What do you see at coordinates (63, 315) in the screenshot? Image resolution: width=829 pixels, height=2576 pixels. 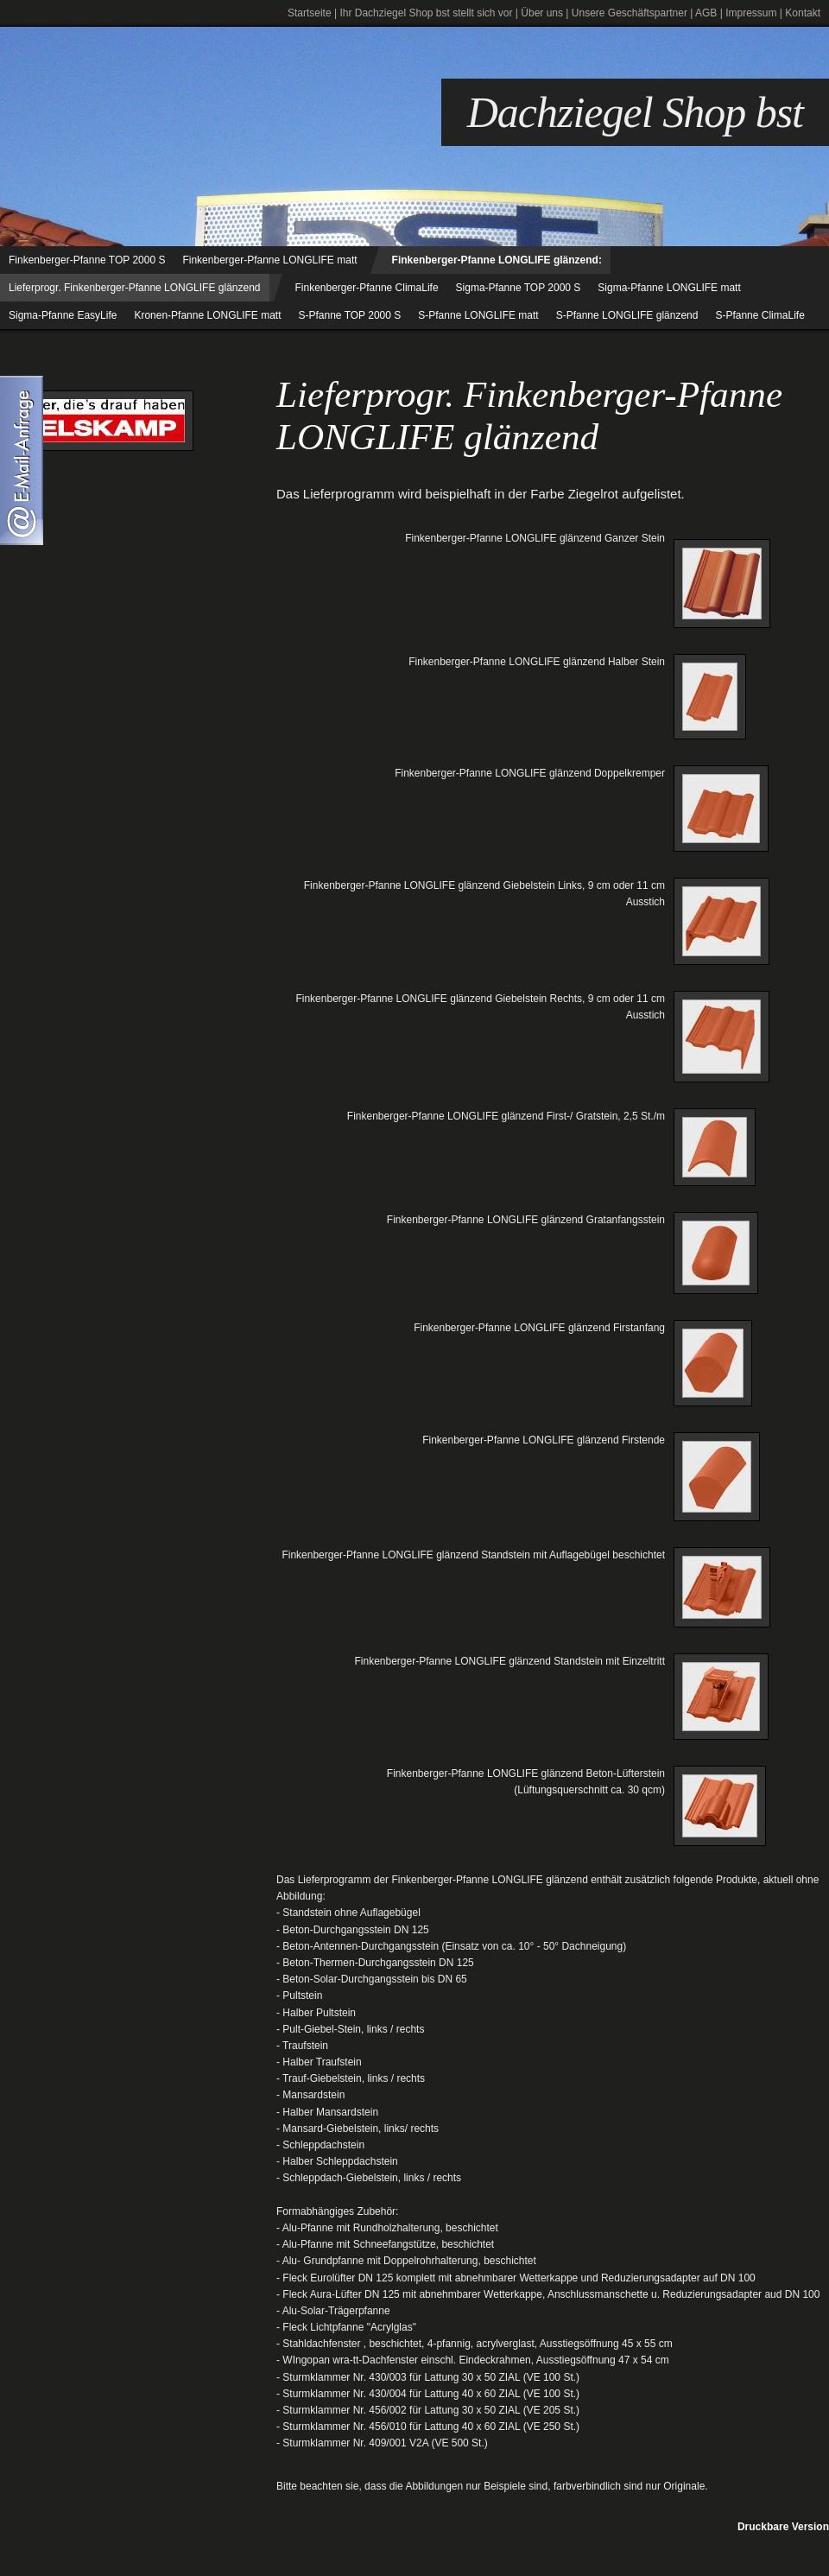 I see `Sigma-Pfanne EasyLife` at bounding box center [63, 315].